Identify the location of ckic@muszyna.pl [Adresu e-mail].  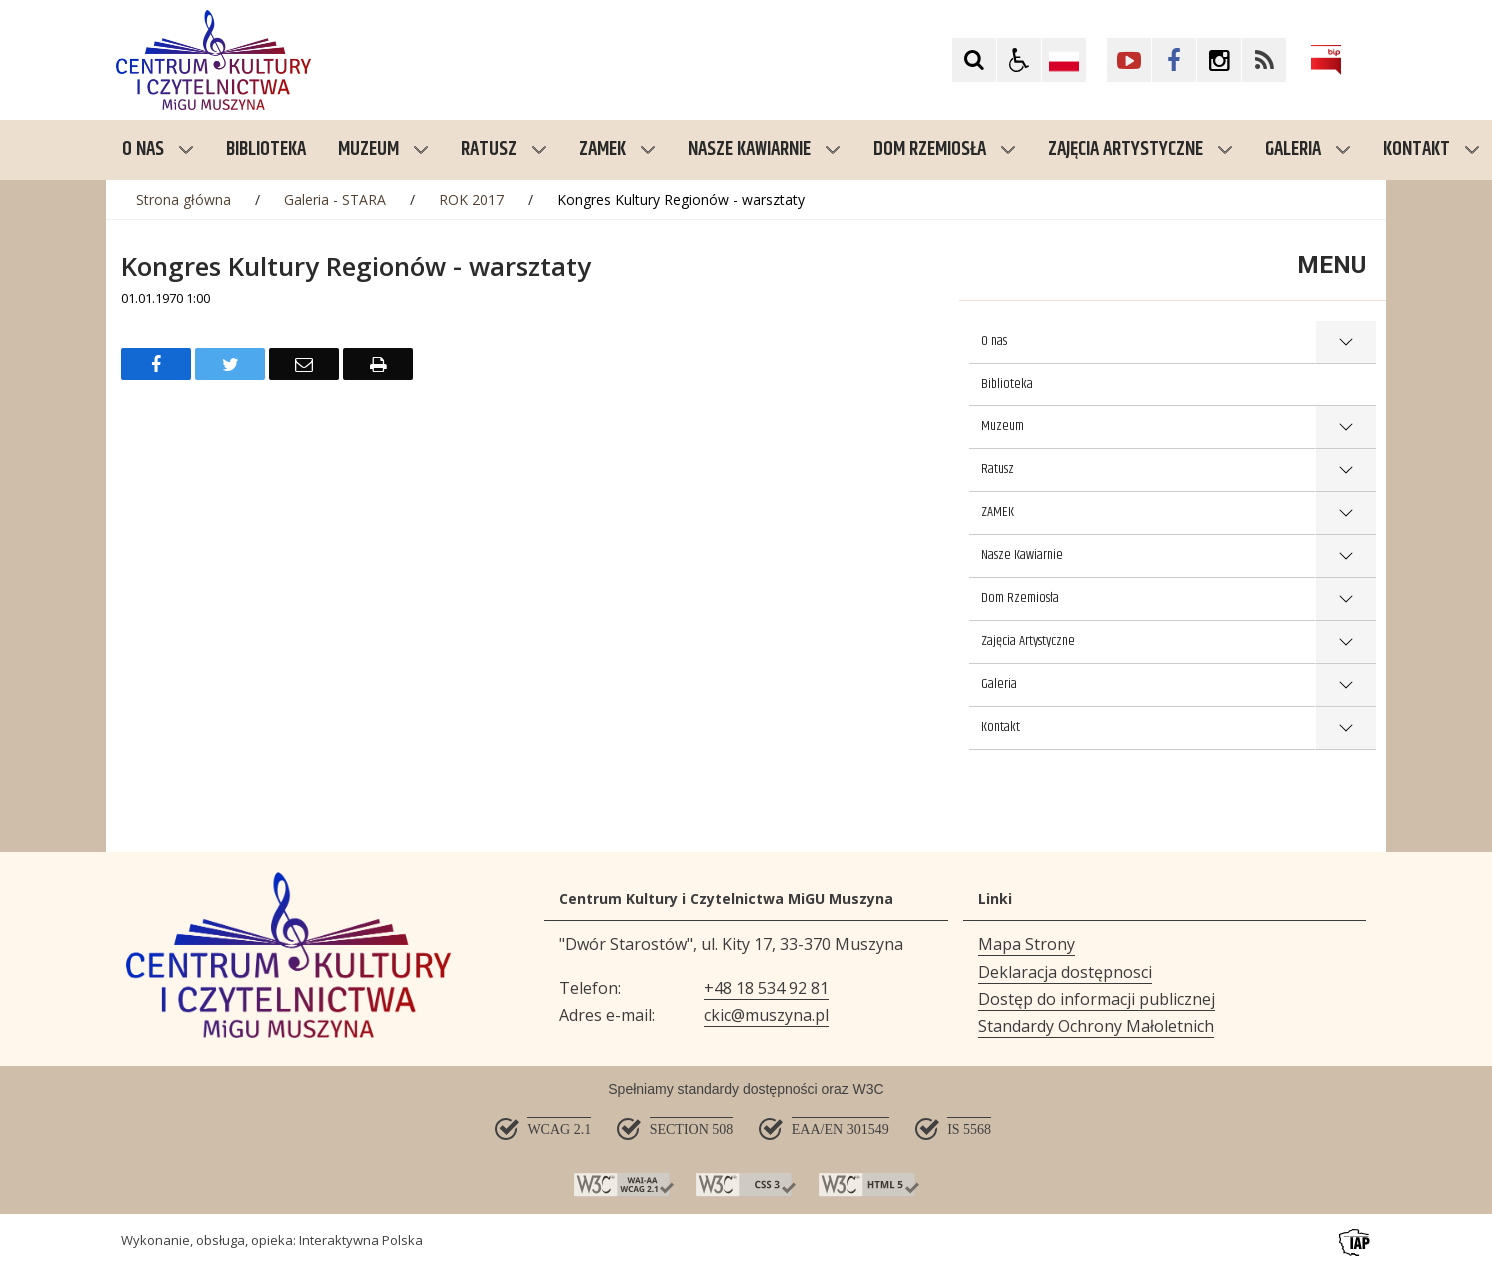
(766, 1015).